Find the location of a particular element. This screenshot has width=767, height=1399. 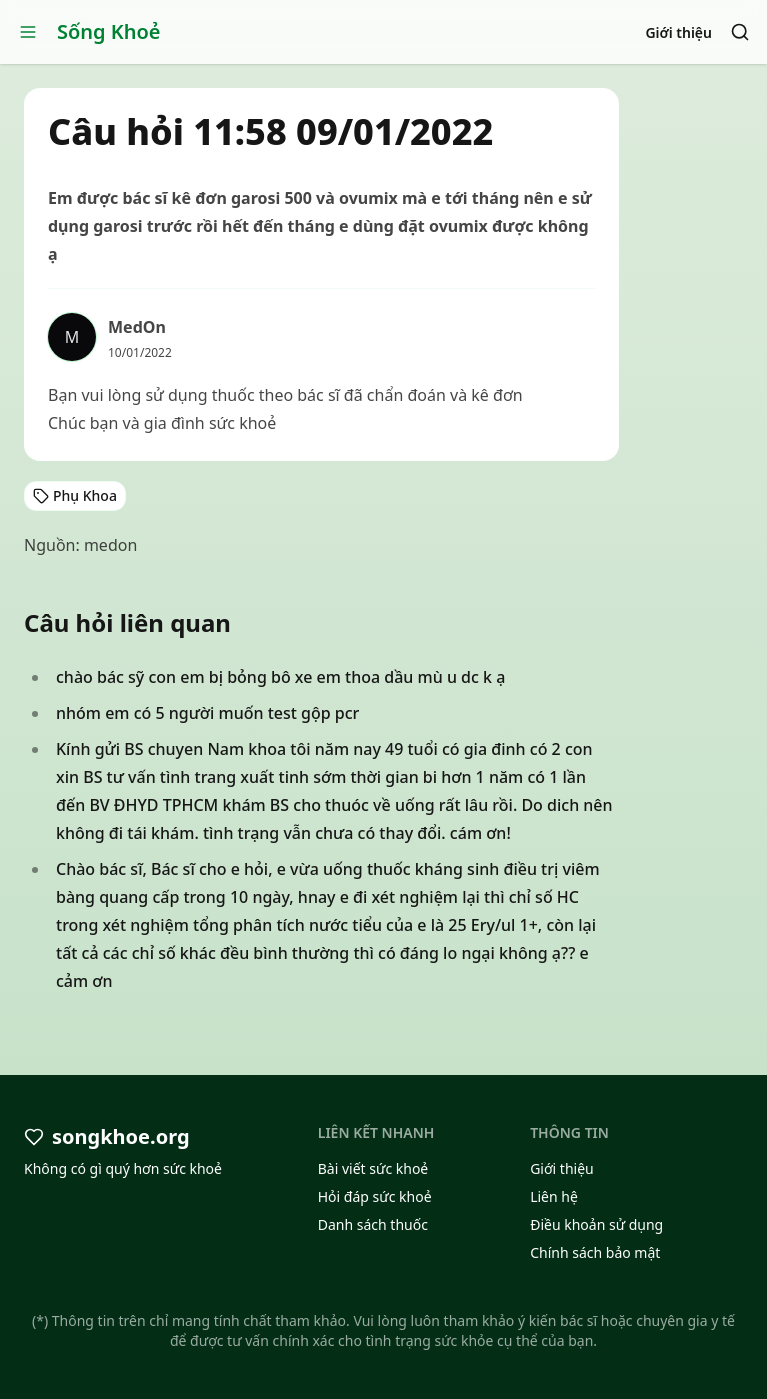

Danh sách thuốc is located at coordinates (373, 1224).